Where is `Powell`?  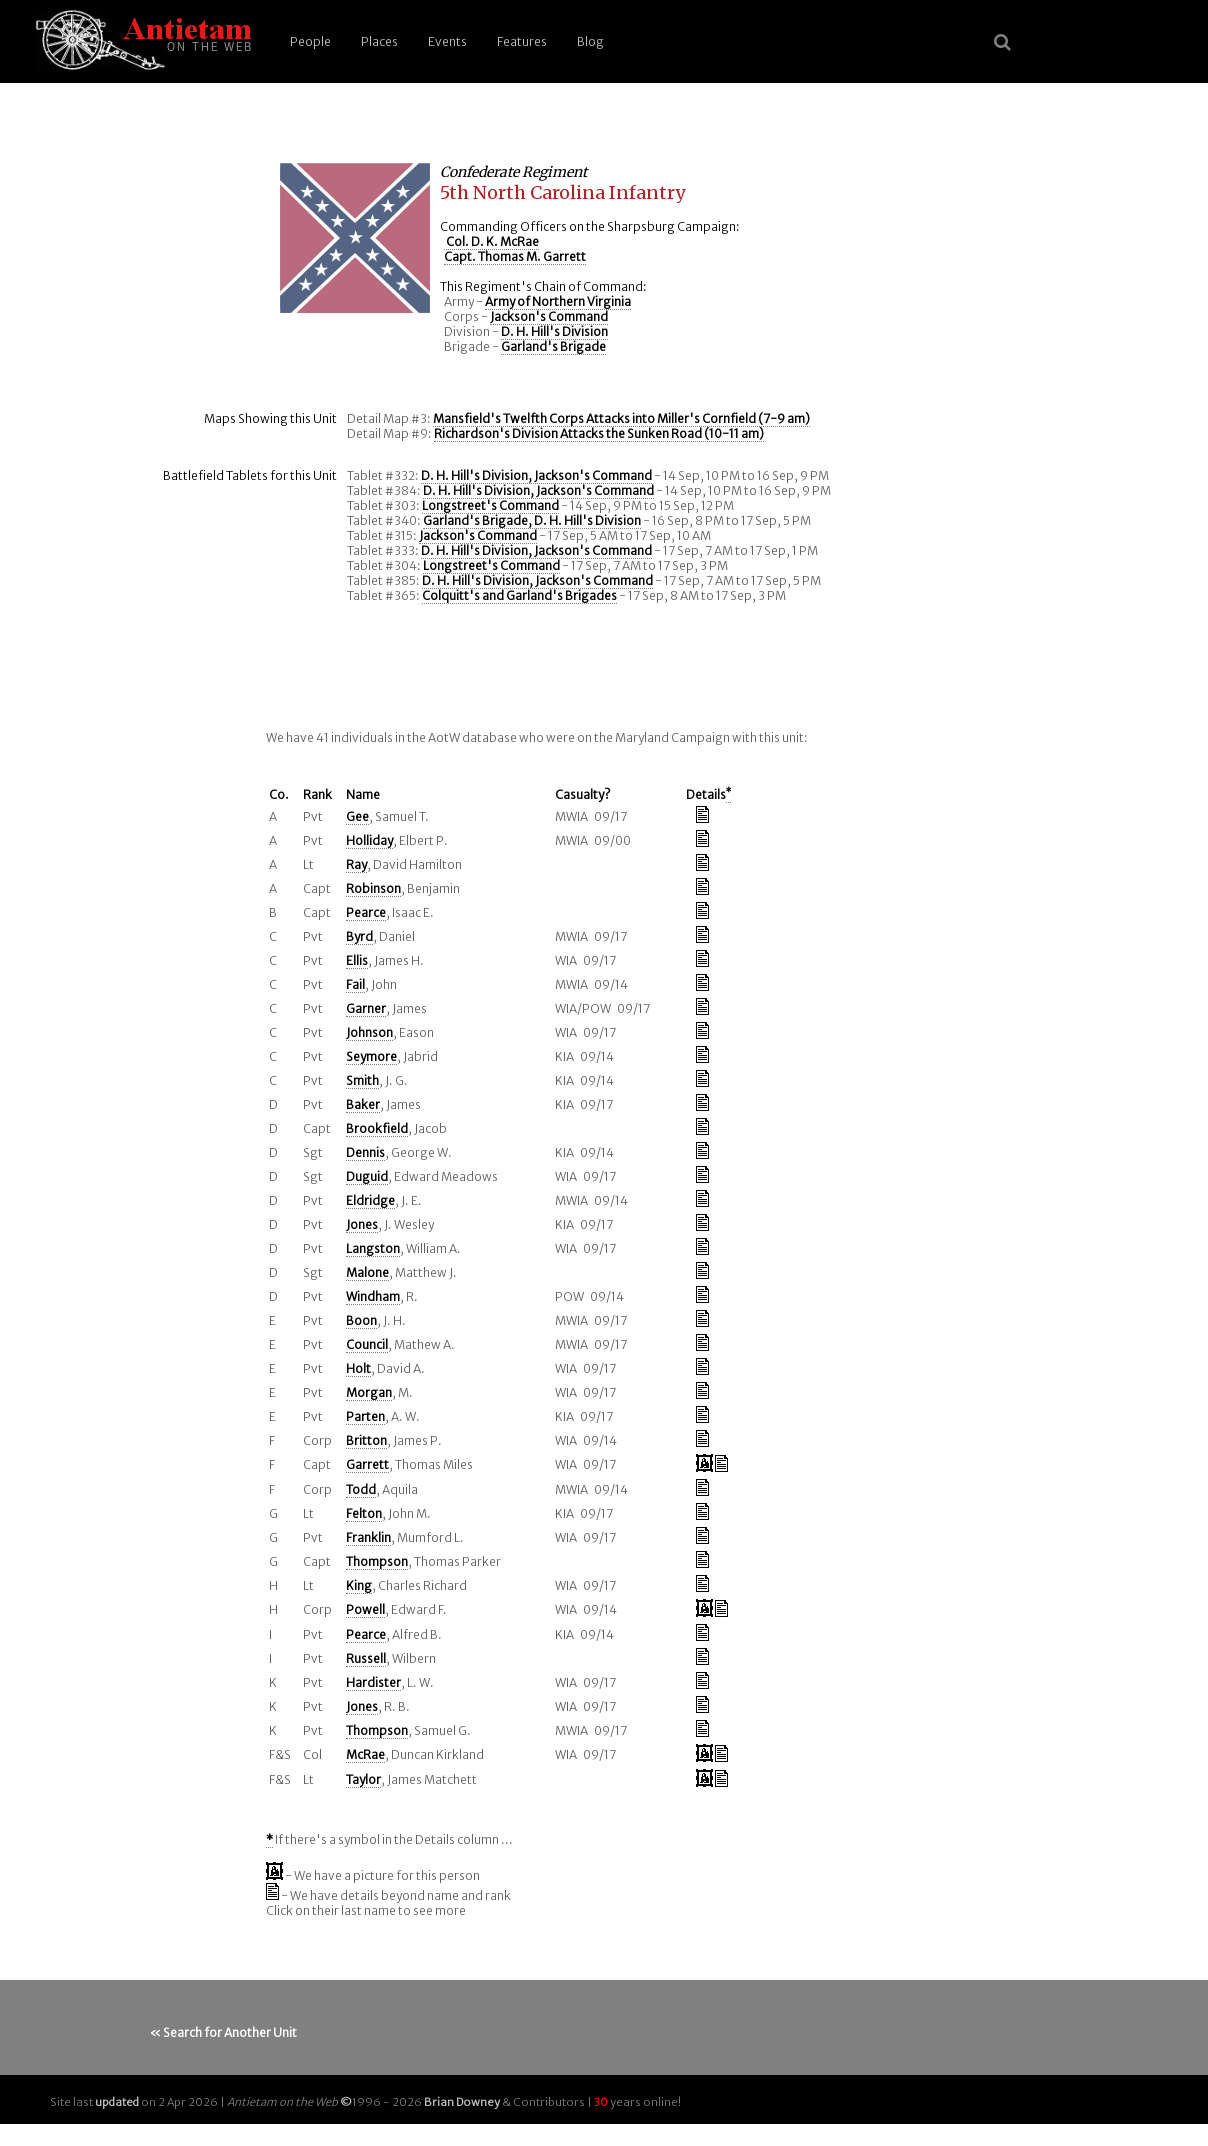
Powell is located at coordinates (365, 1609).